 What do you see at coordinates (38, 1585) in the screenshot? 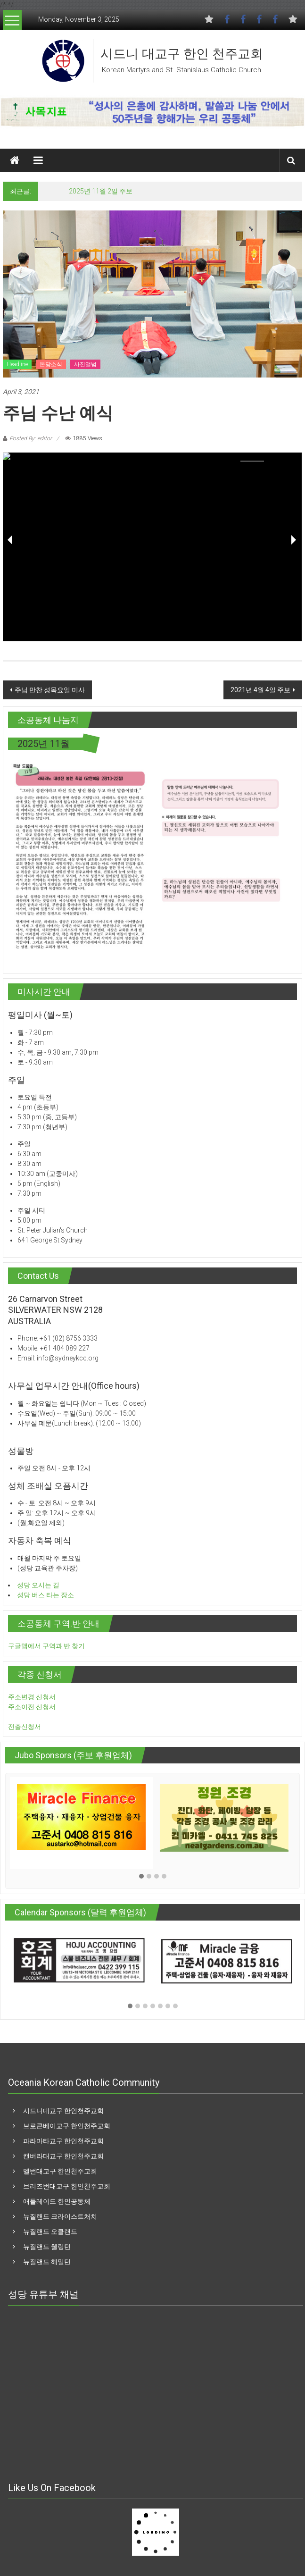
I see `성당 오시는 길` at bounding box center [38, 1585].